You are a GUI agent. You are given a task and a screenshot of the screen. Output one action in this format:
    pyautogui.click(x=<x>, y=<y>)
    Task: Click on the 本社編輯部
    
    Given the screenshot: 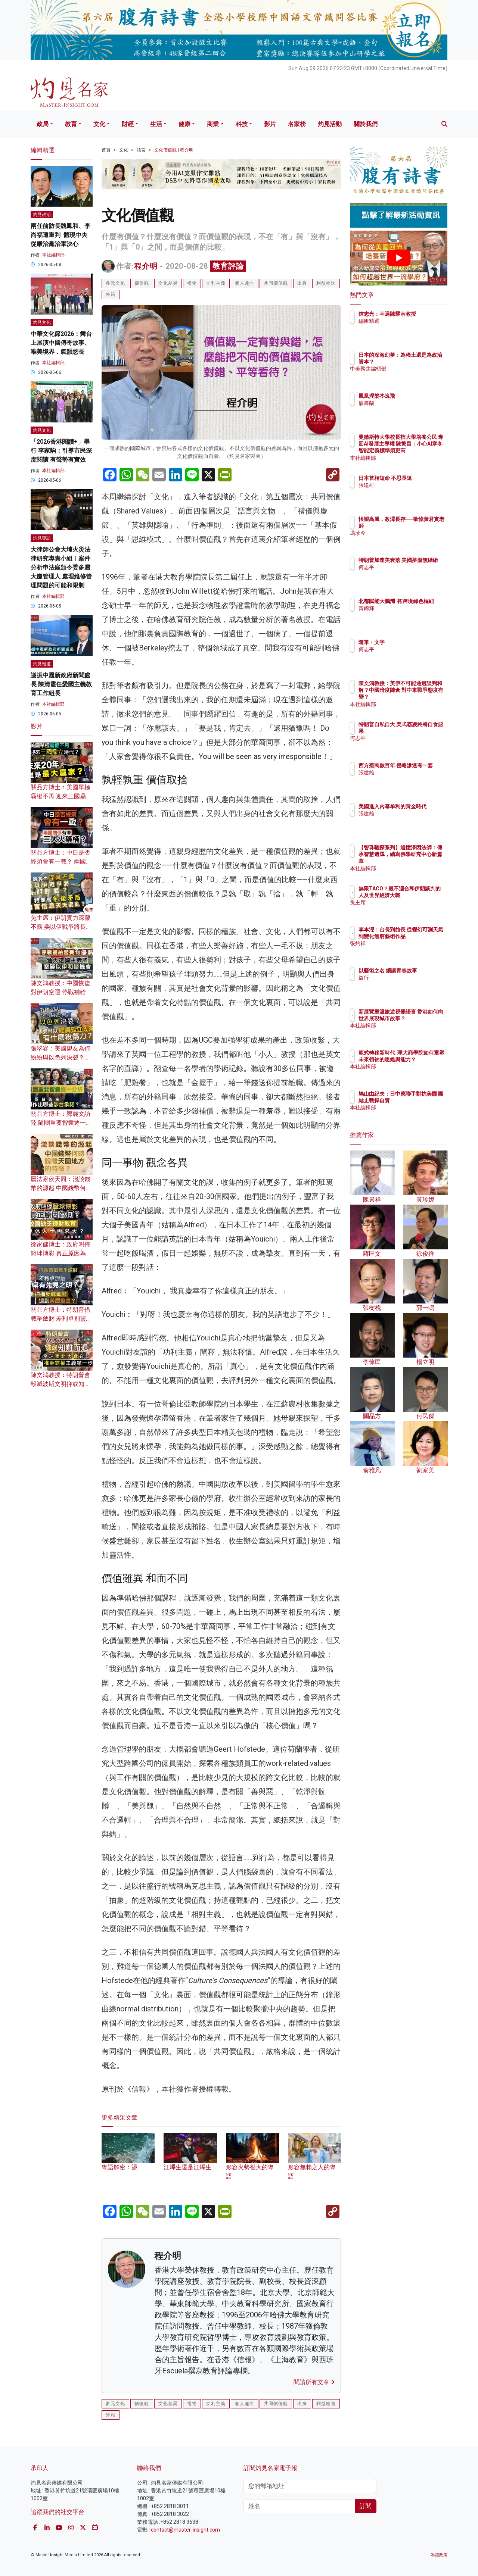 What is the action you would take?
    pyautogui.click(x=53, y=254)
    